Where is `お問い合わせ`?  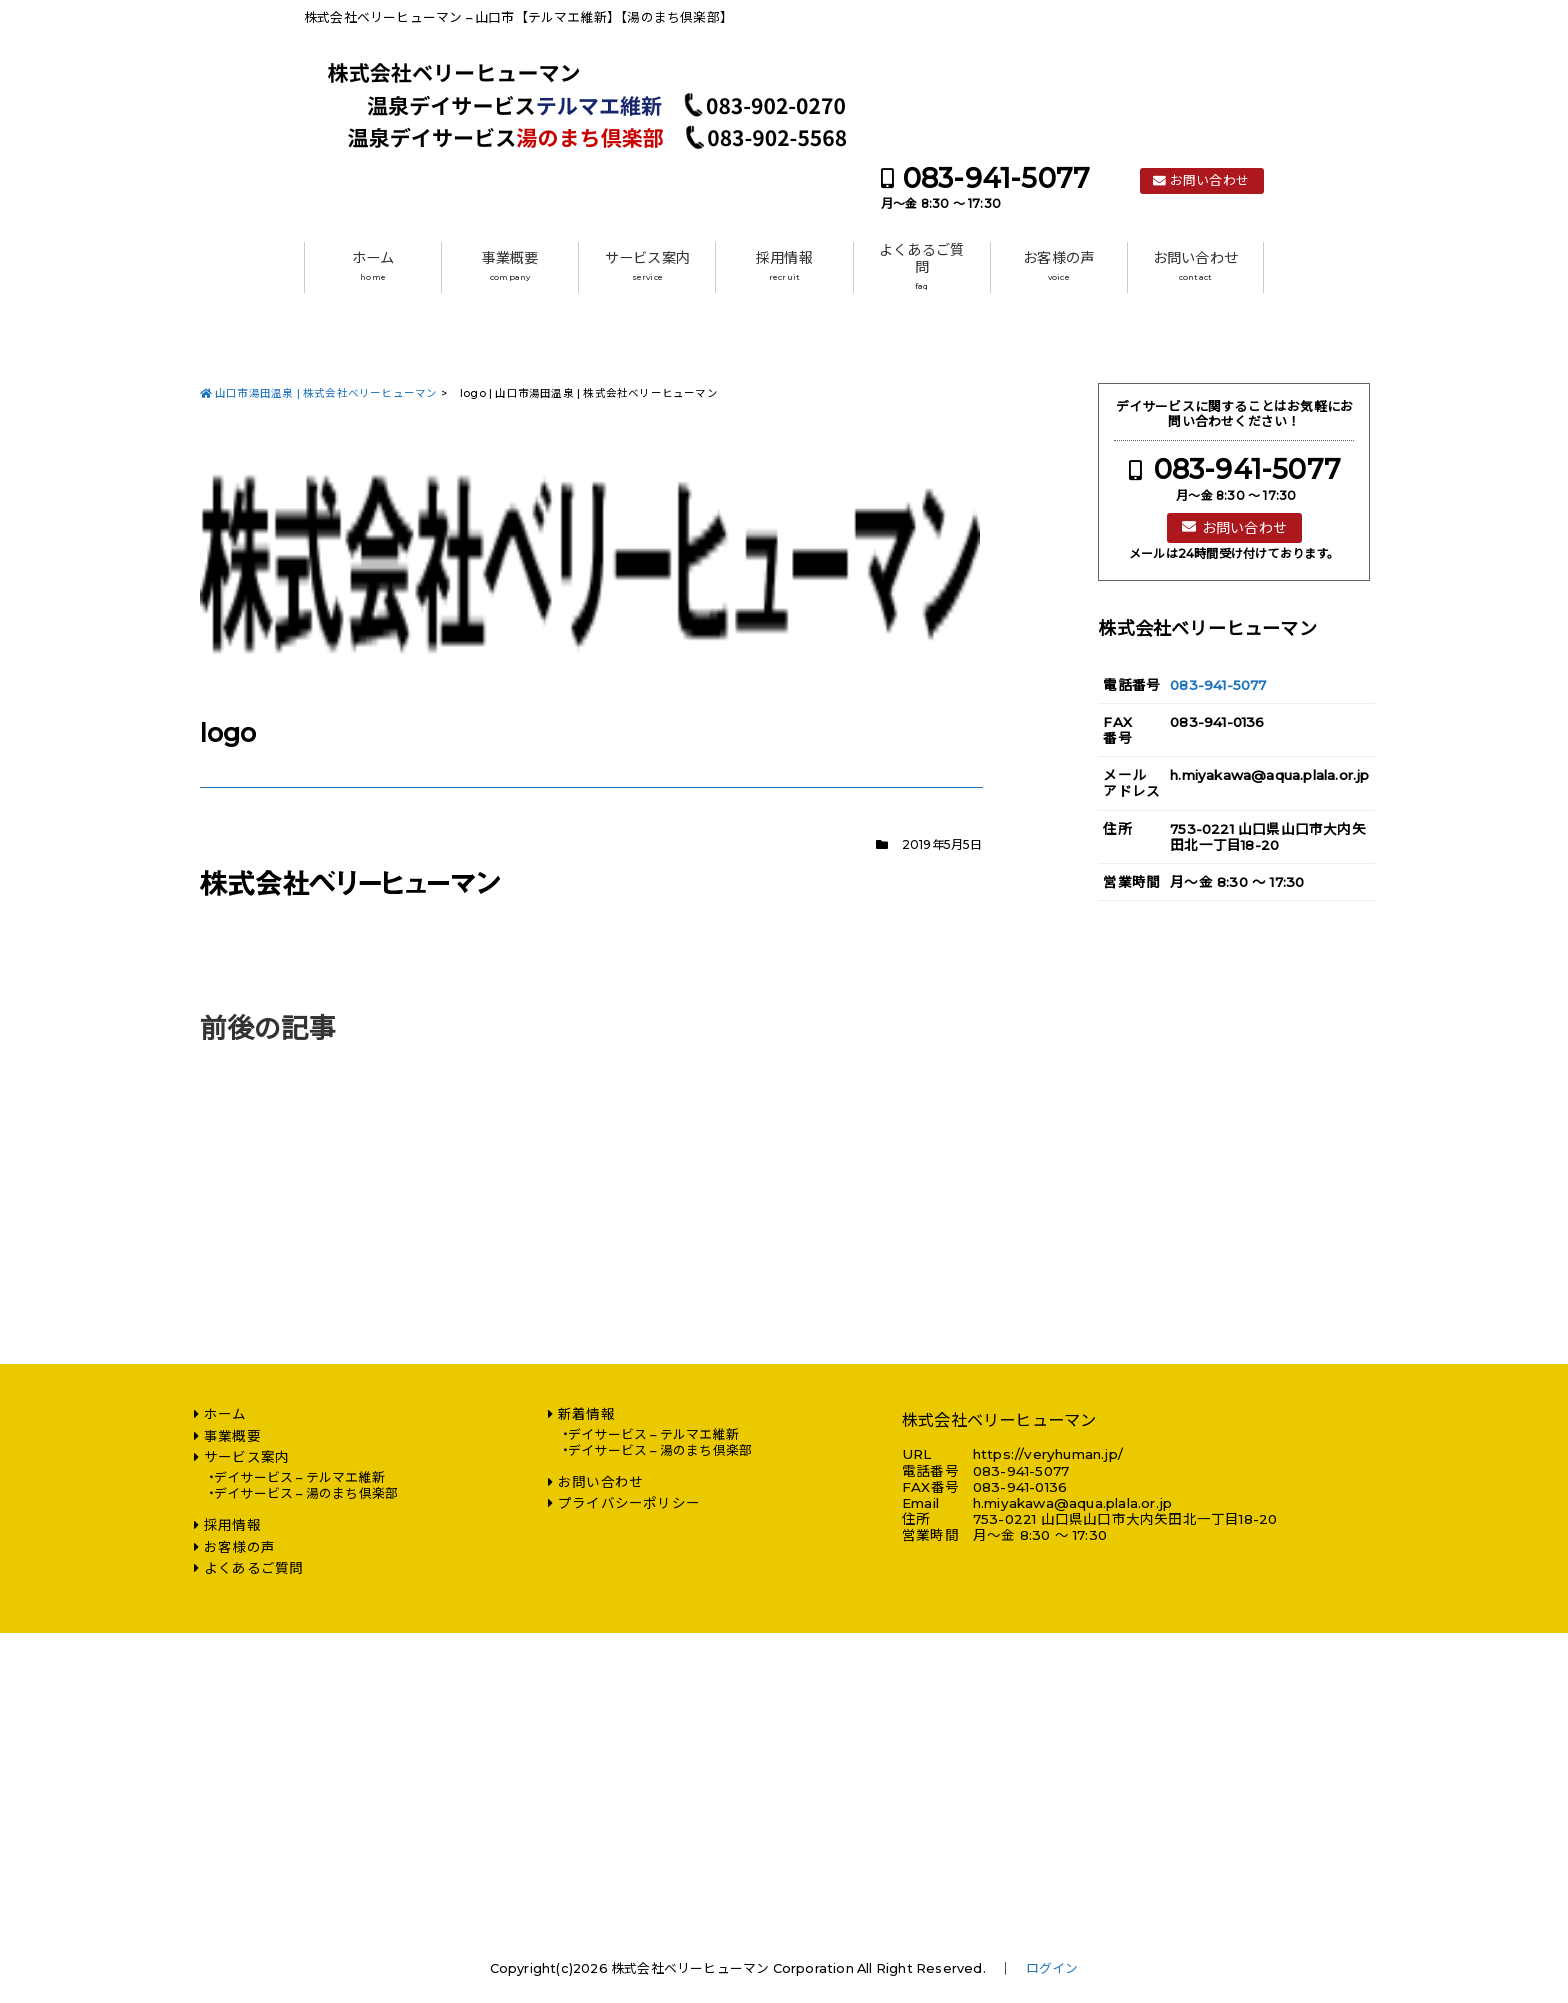 お問い合わせ is located at coordinates (1209, 180).